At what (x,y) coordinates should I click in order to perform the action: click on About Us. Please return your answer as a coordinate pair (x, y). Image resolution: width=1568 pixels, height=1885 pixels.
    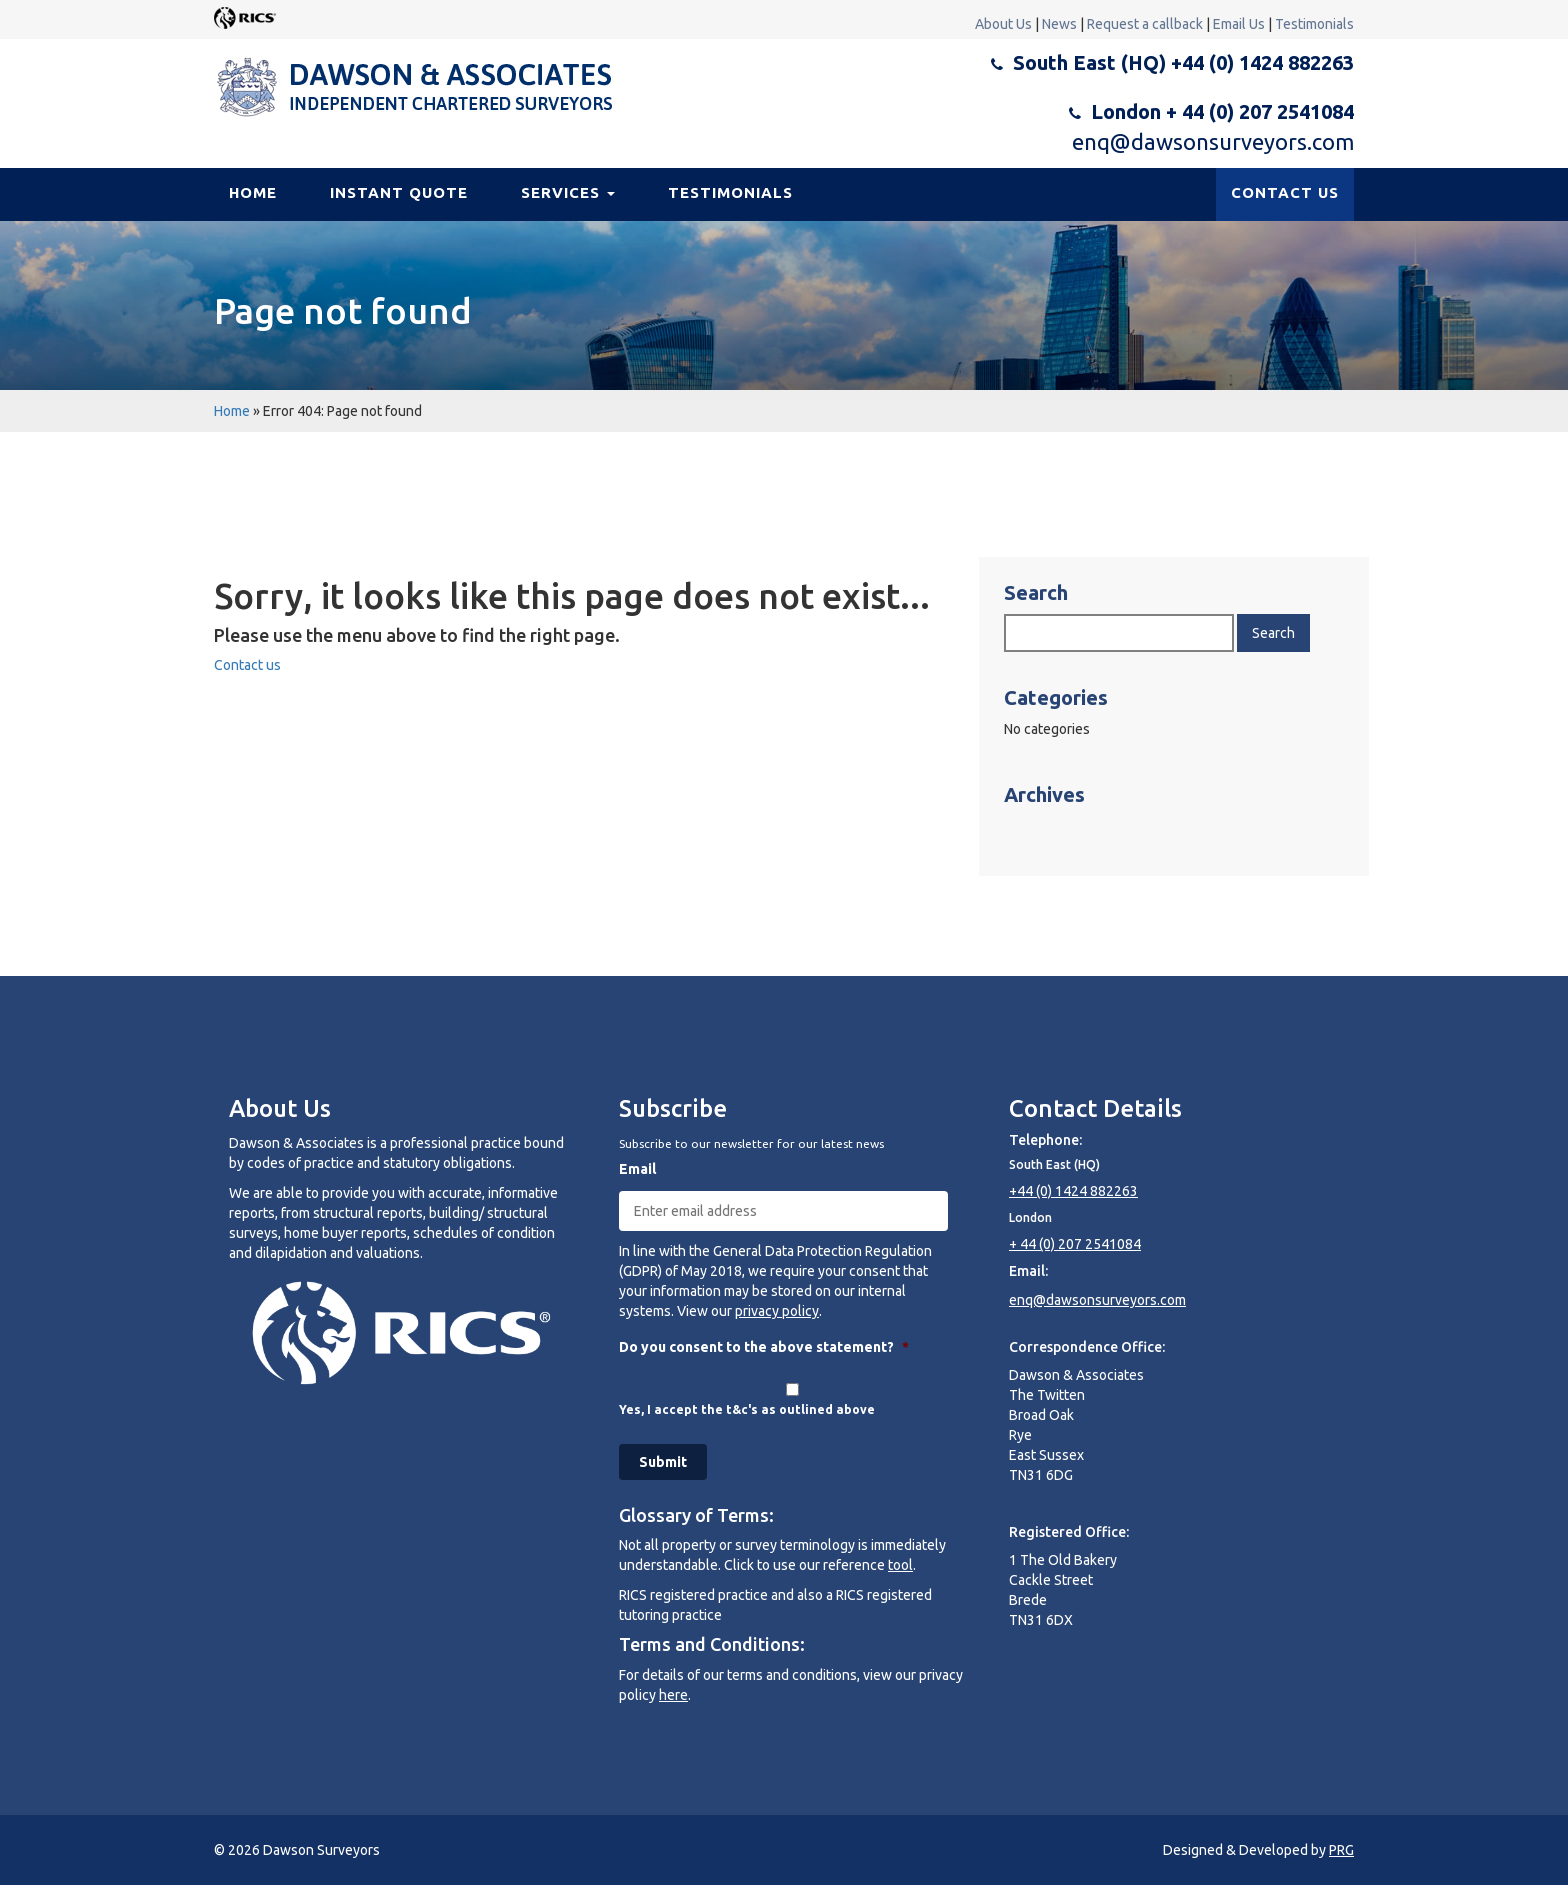
    Looking at the image, I should click on (1003, 24).